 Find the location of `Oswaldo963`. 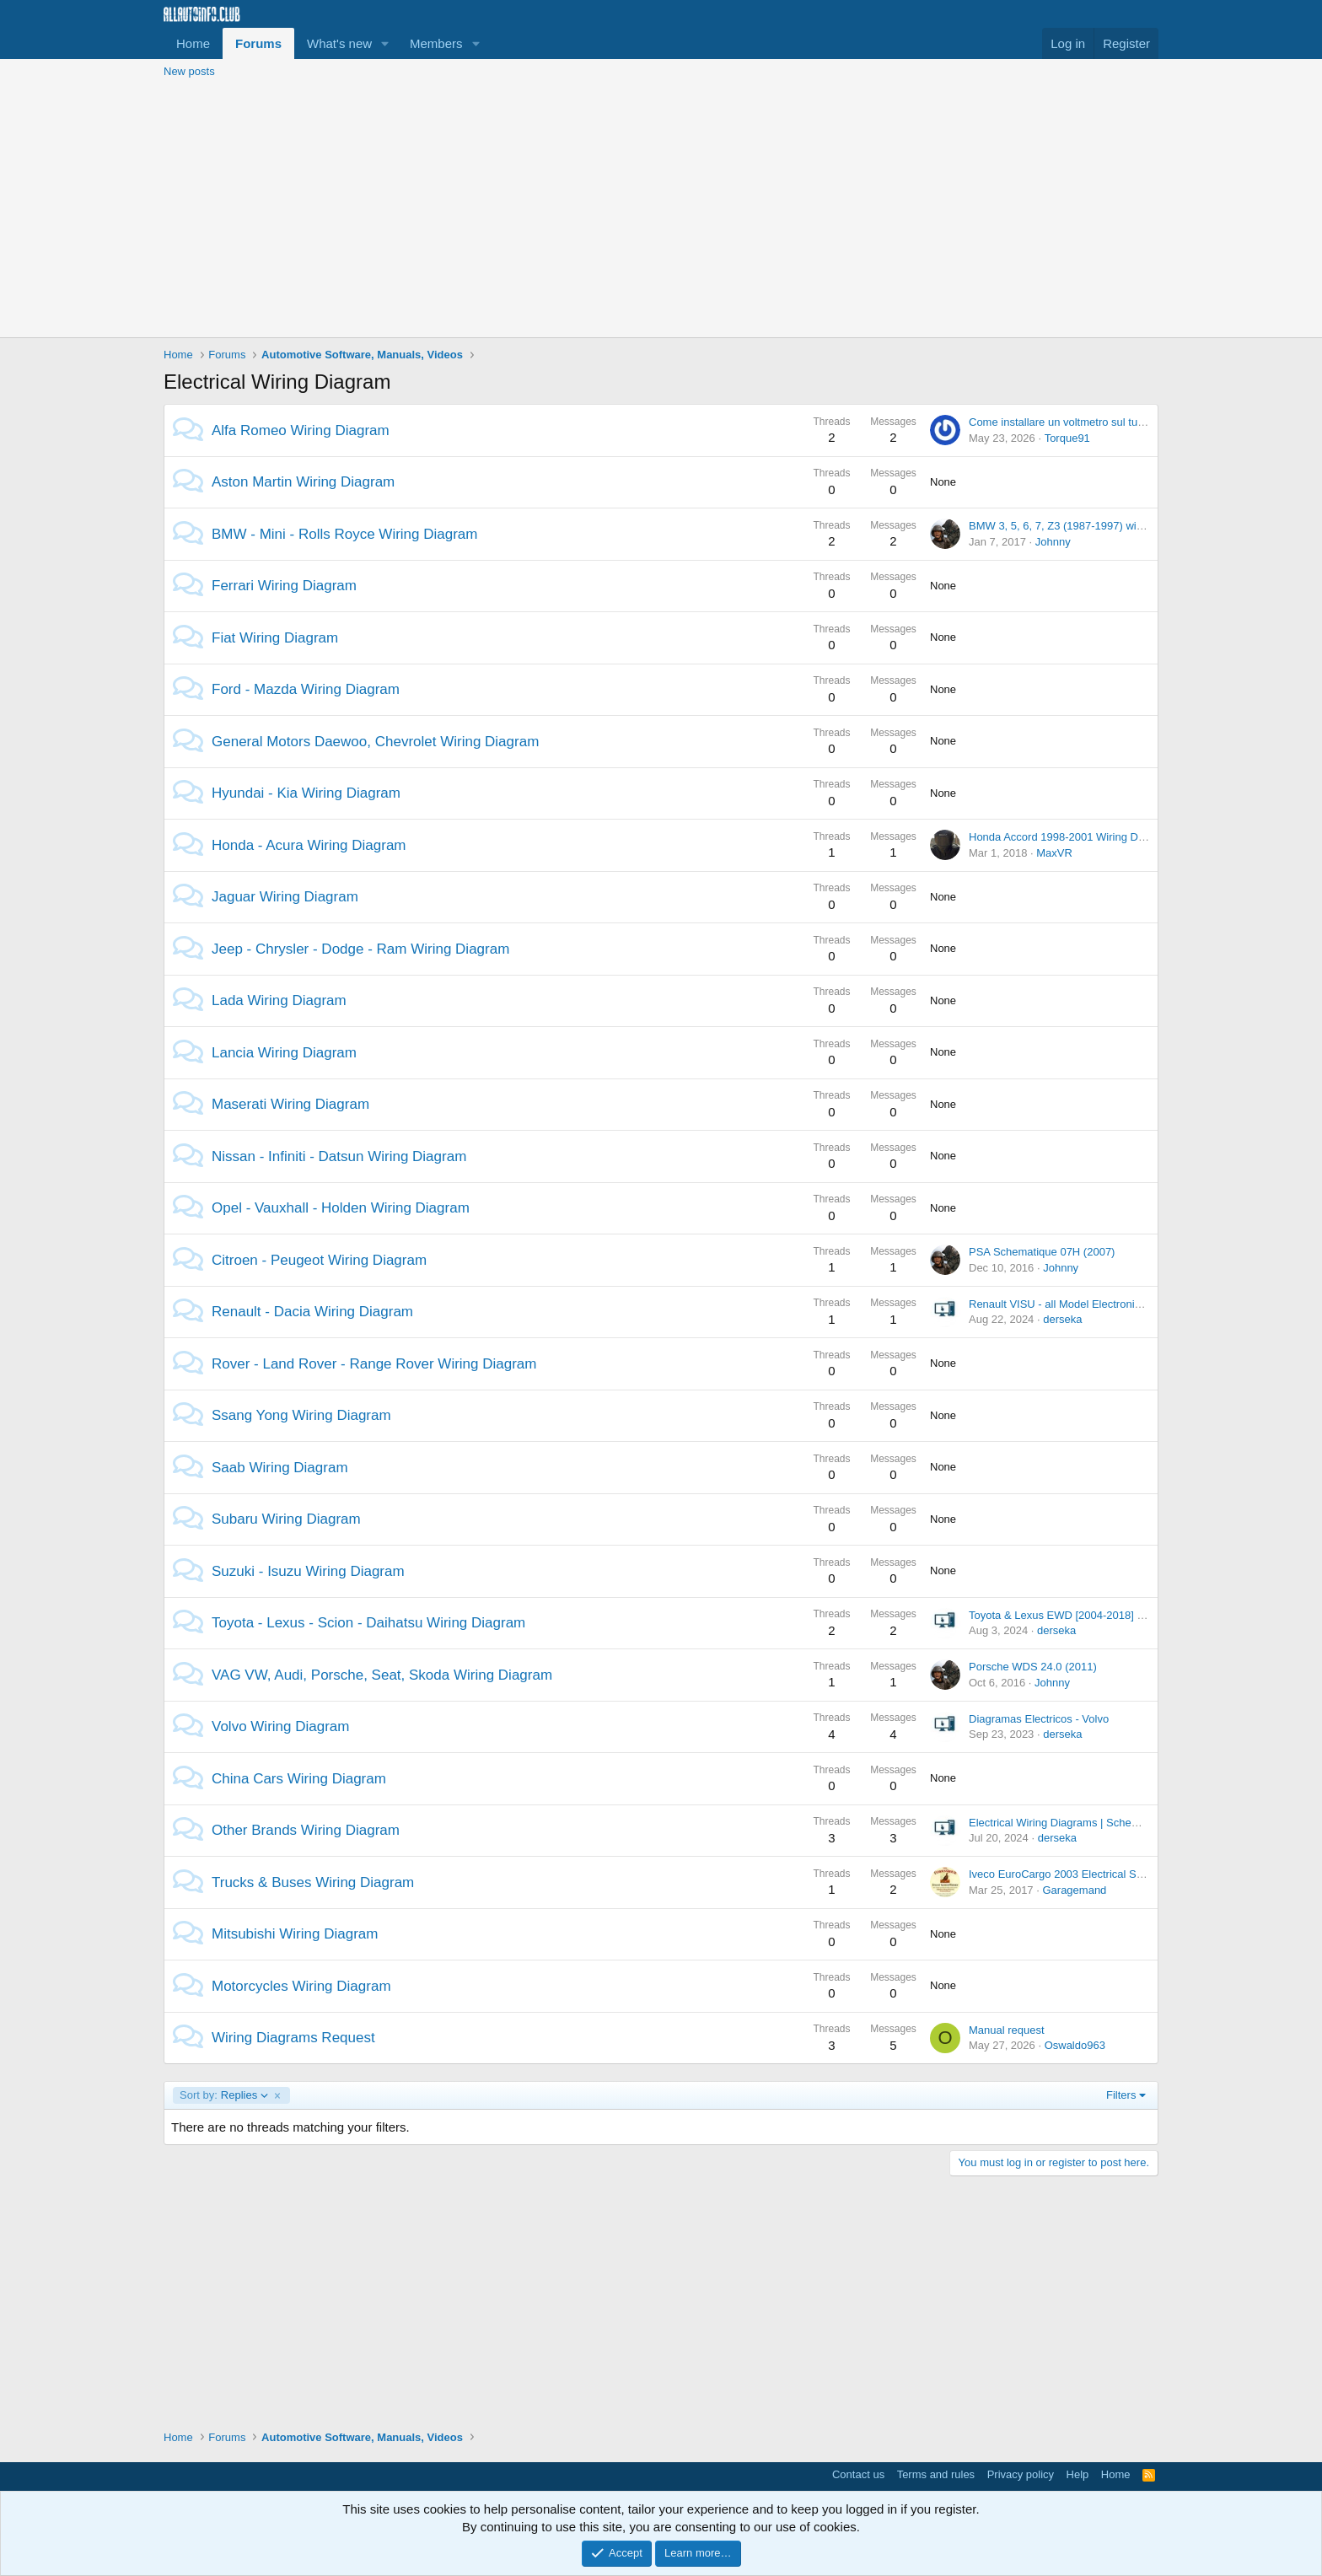

Oswaldo963 is located at coordinates (1075, 2045).